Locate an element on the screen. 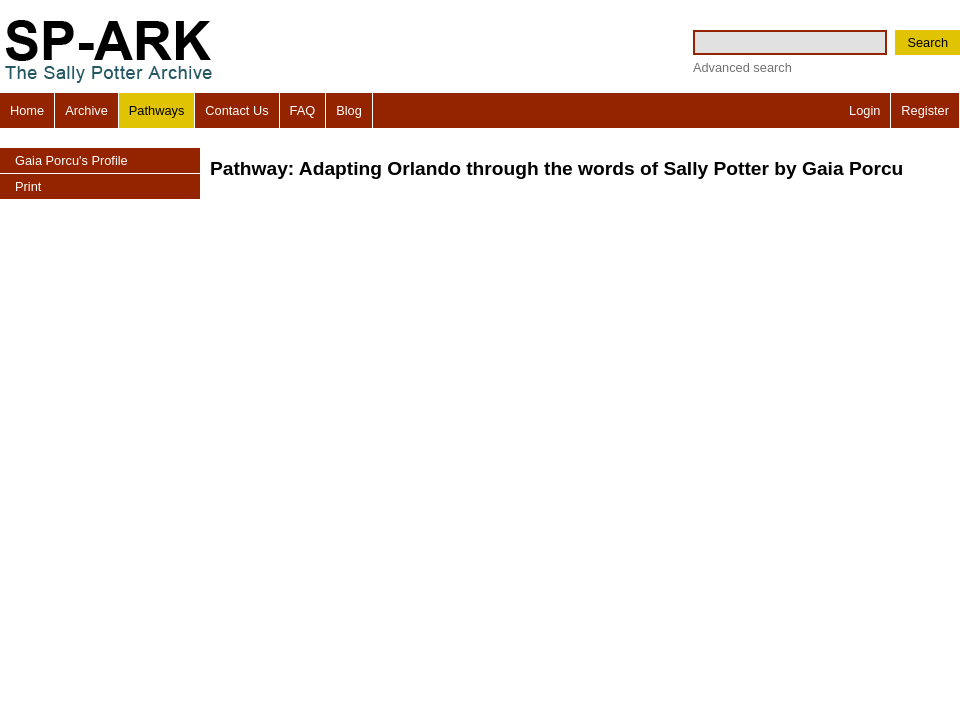 The width and height of the screenshot is (960, 720). Advanced search is located at coordinates (742, 67).